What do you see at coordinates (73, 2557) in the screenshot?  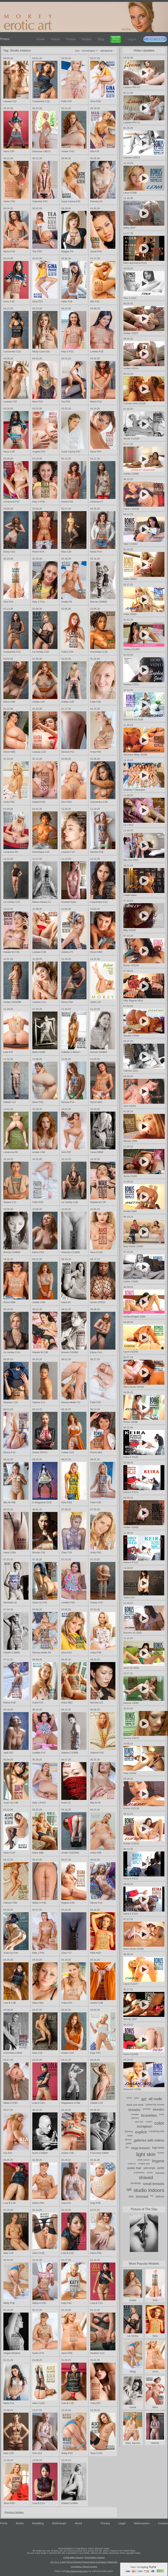 I see `CCBill Billing Support` at bounding box center [73, 2557].